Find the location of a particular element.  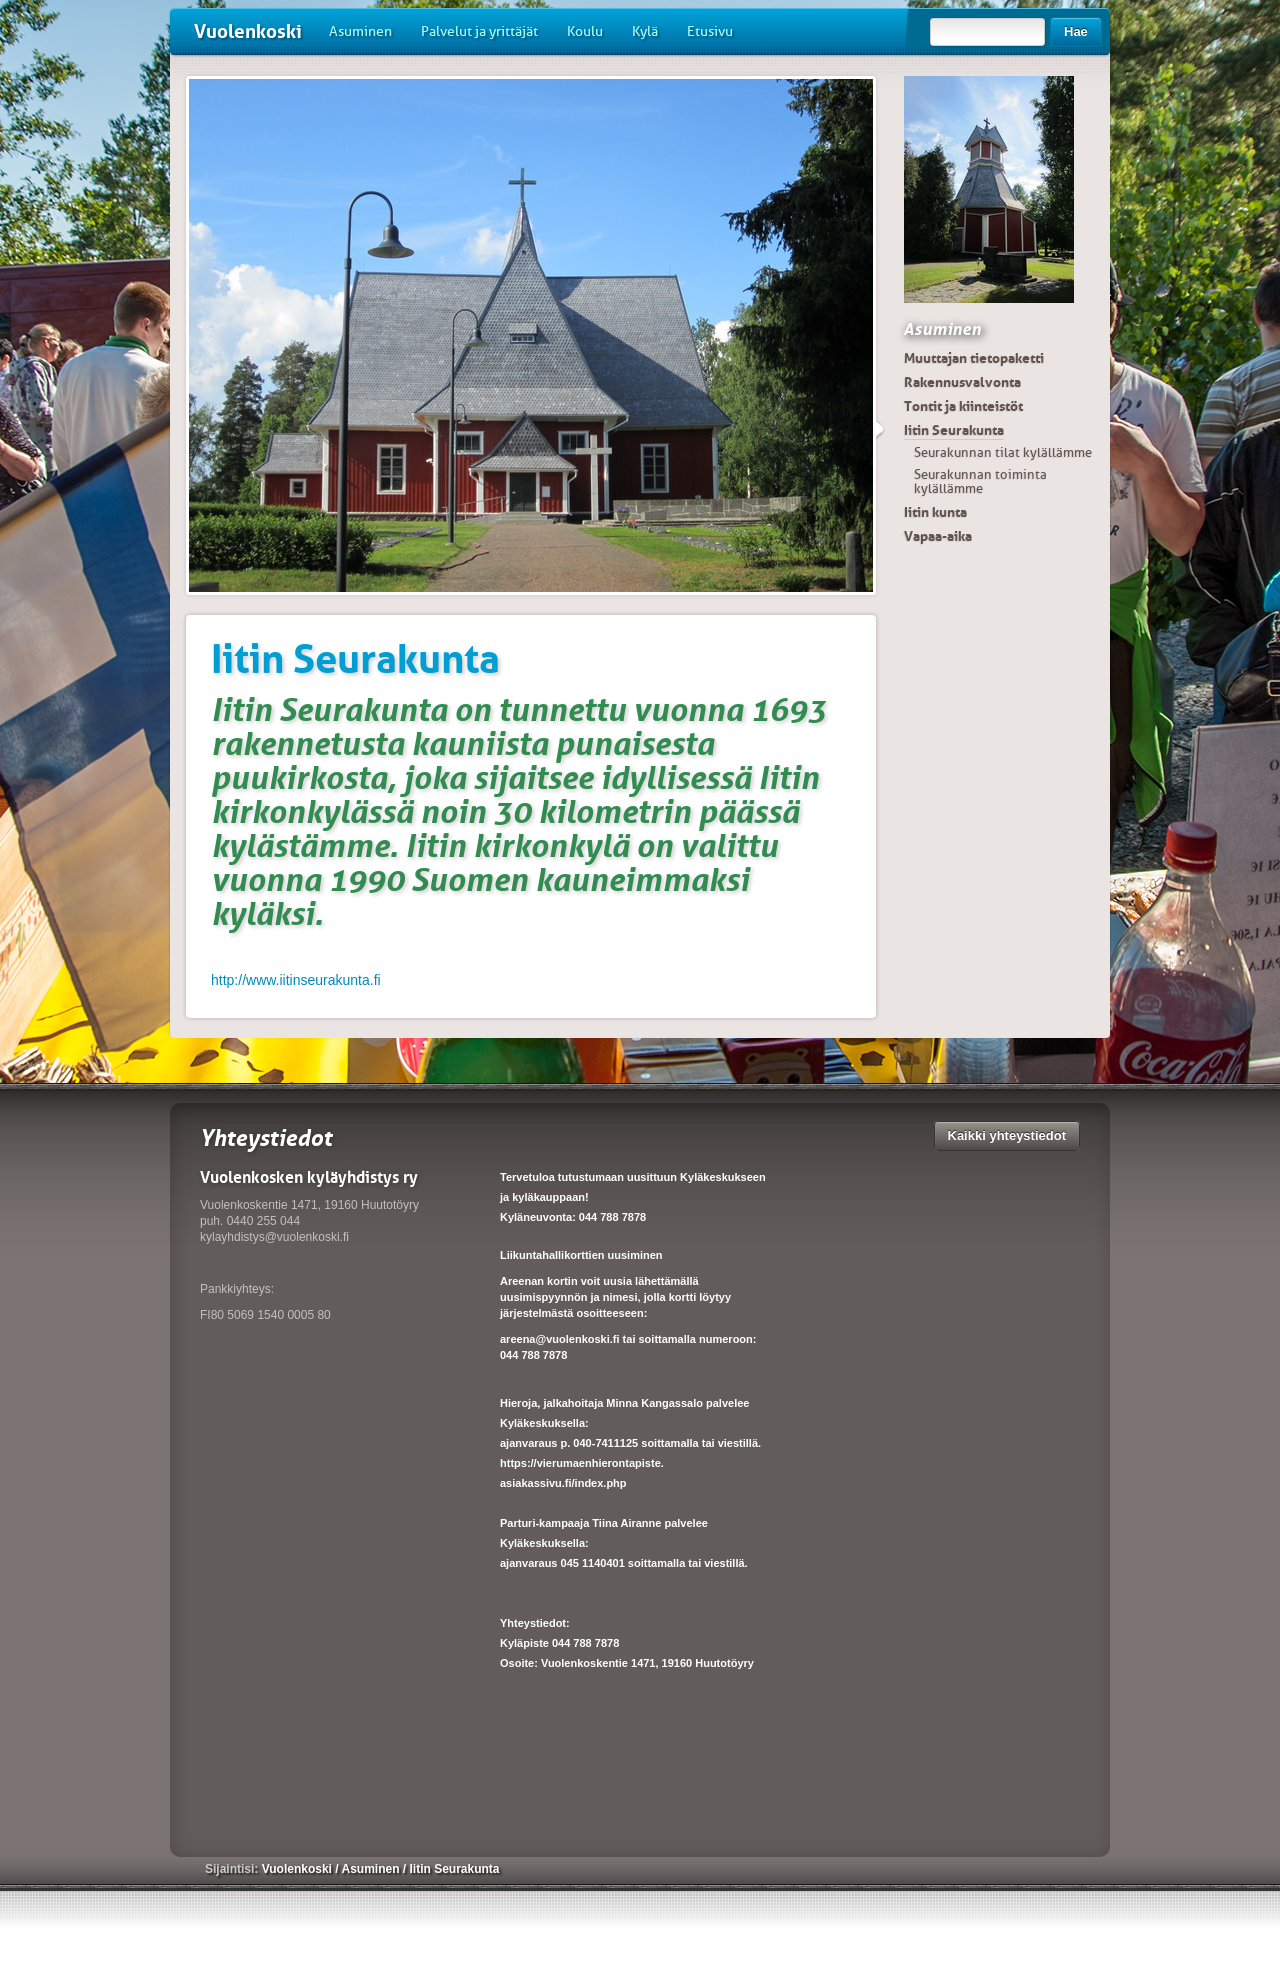

Kylä is located at coordinates (645, 31).